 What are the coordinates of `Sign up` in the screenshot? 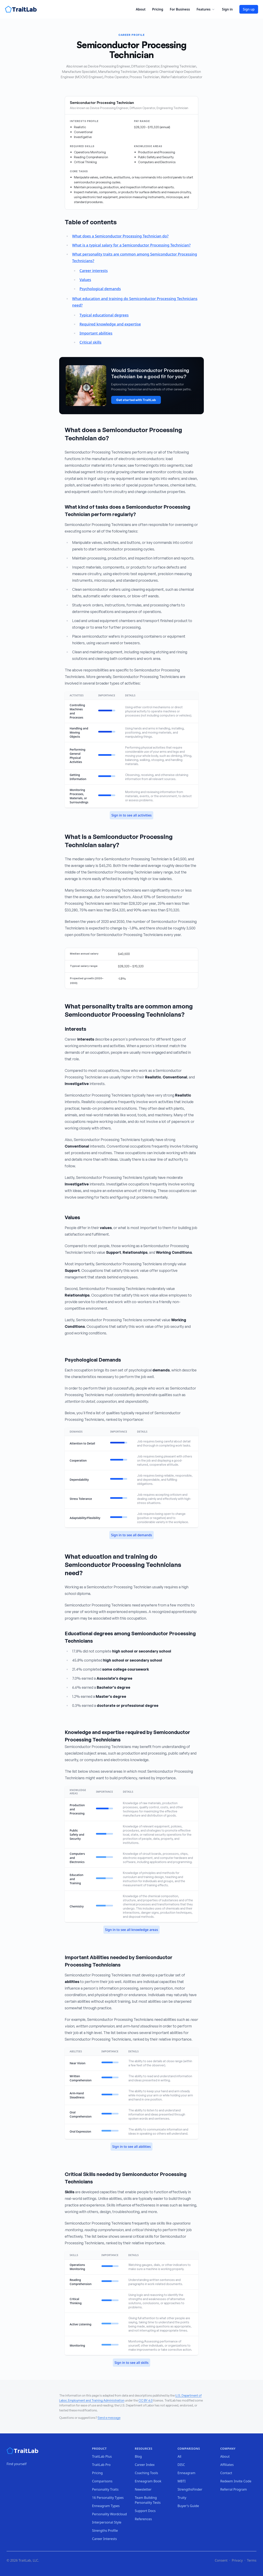 It's located at (249, 9).